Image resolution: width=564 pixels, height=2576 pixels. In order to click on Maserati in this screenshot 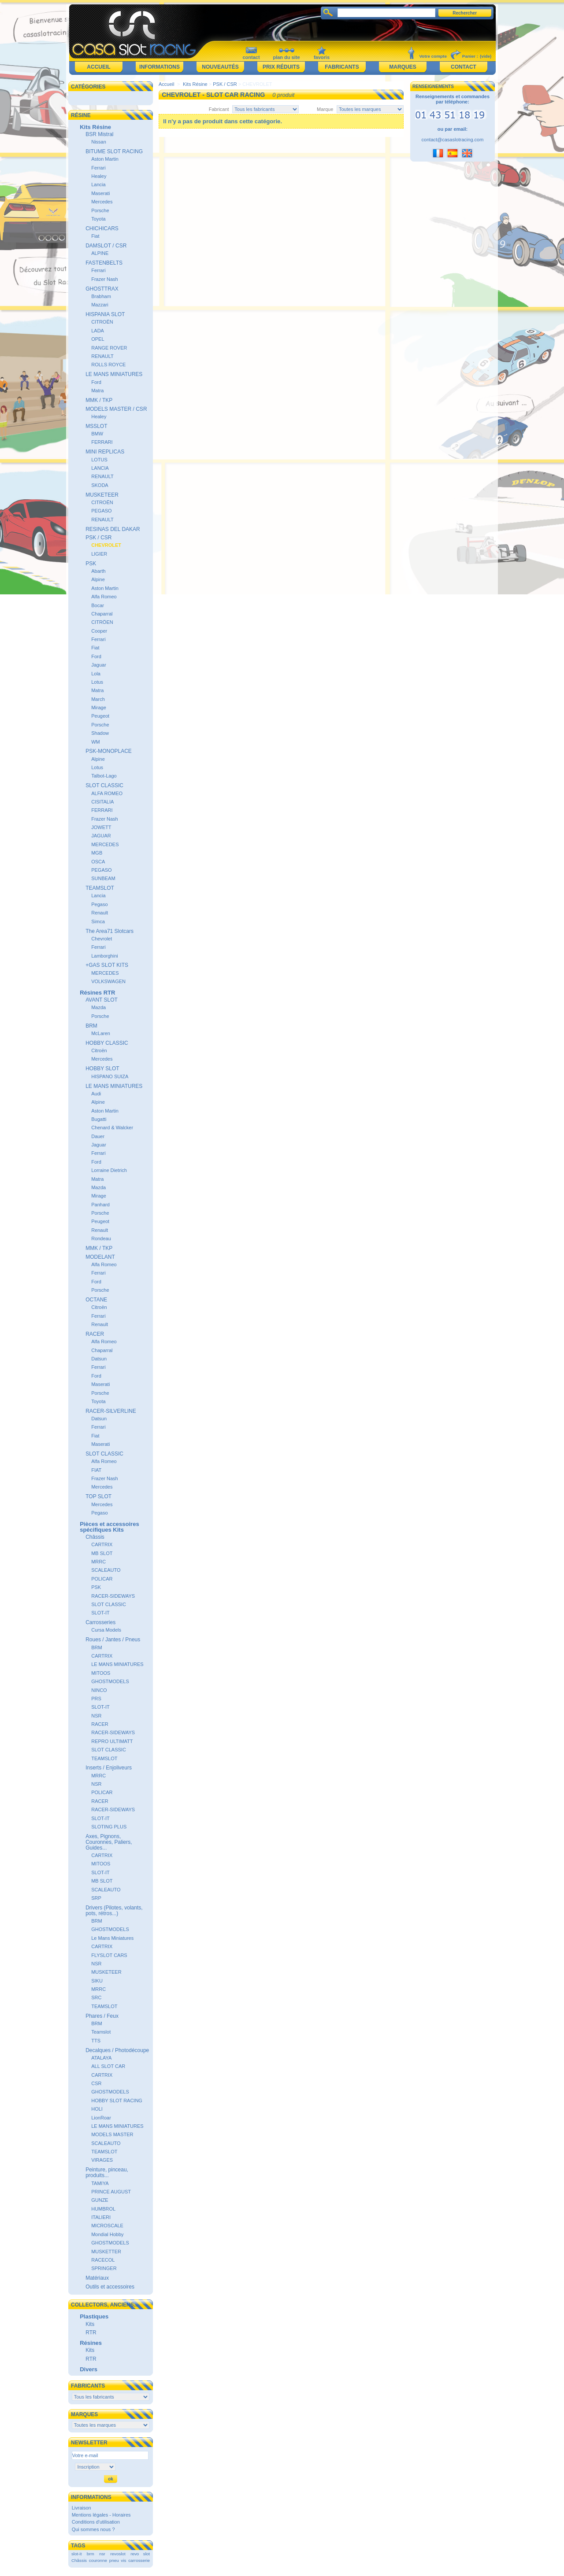, I will do `click(100, 193)`.